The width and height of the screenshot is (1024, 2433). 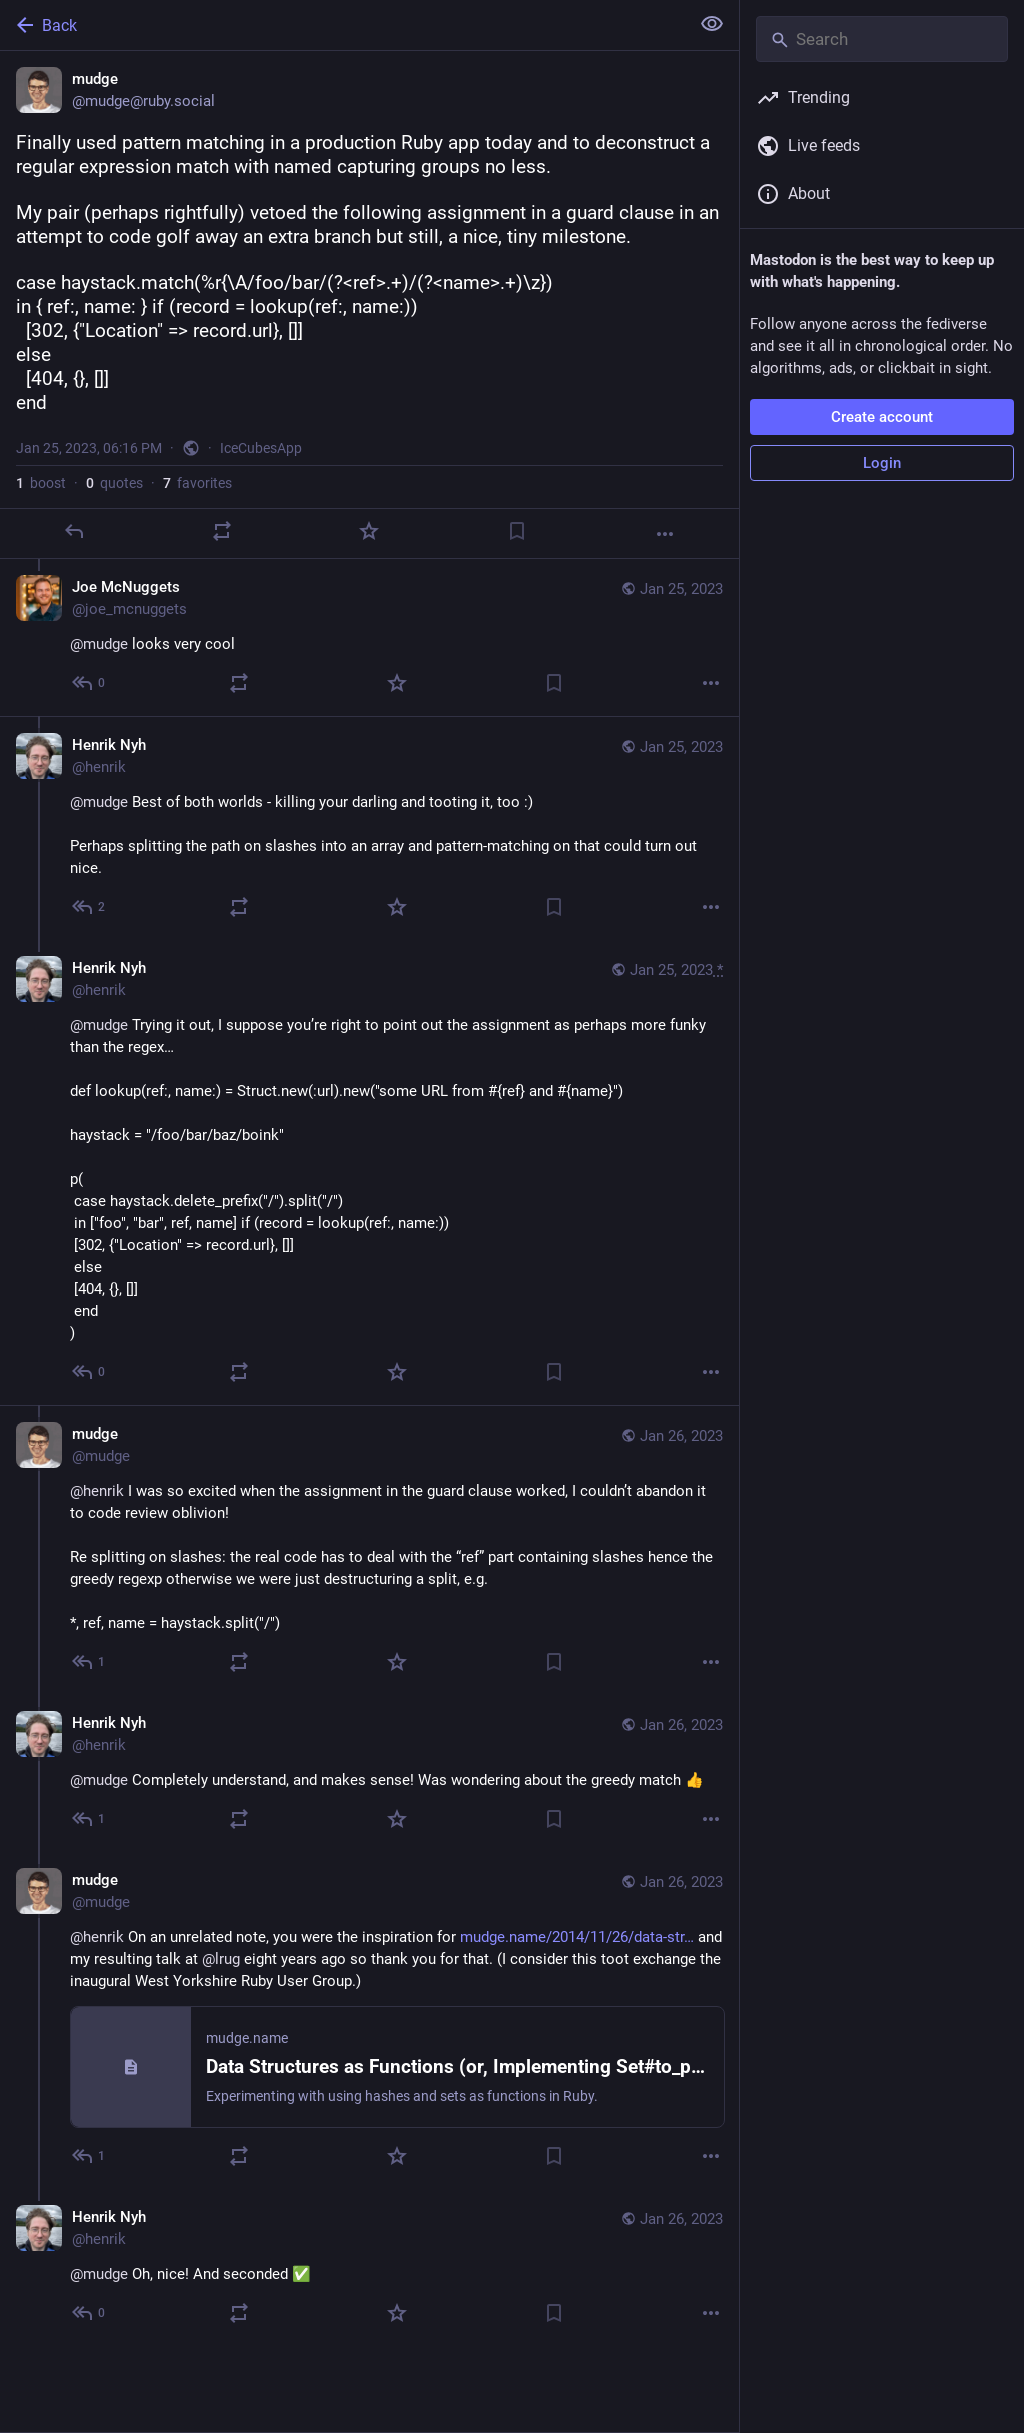 I want to click on [Bookmark], so click(x=517, y=531).